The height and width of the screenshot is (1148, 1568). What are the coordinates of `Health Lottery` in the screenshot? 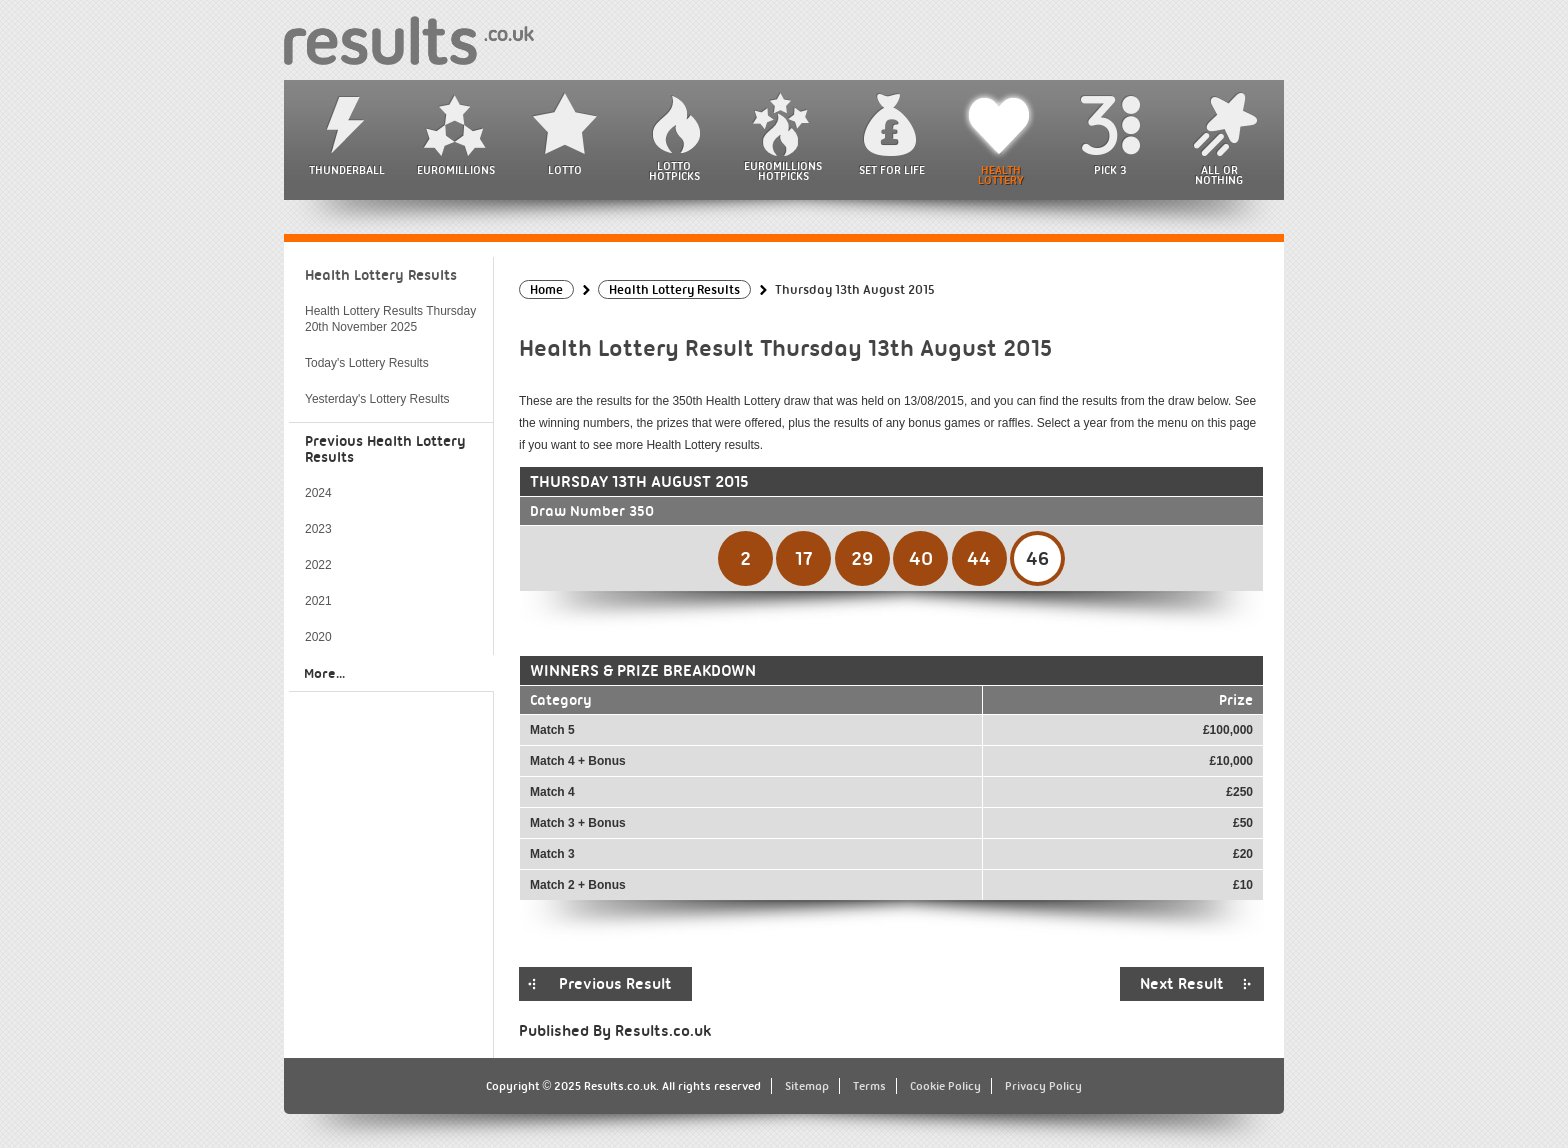 It's located at (1001, 175).